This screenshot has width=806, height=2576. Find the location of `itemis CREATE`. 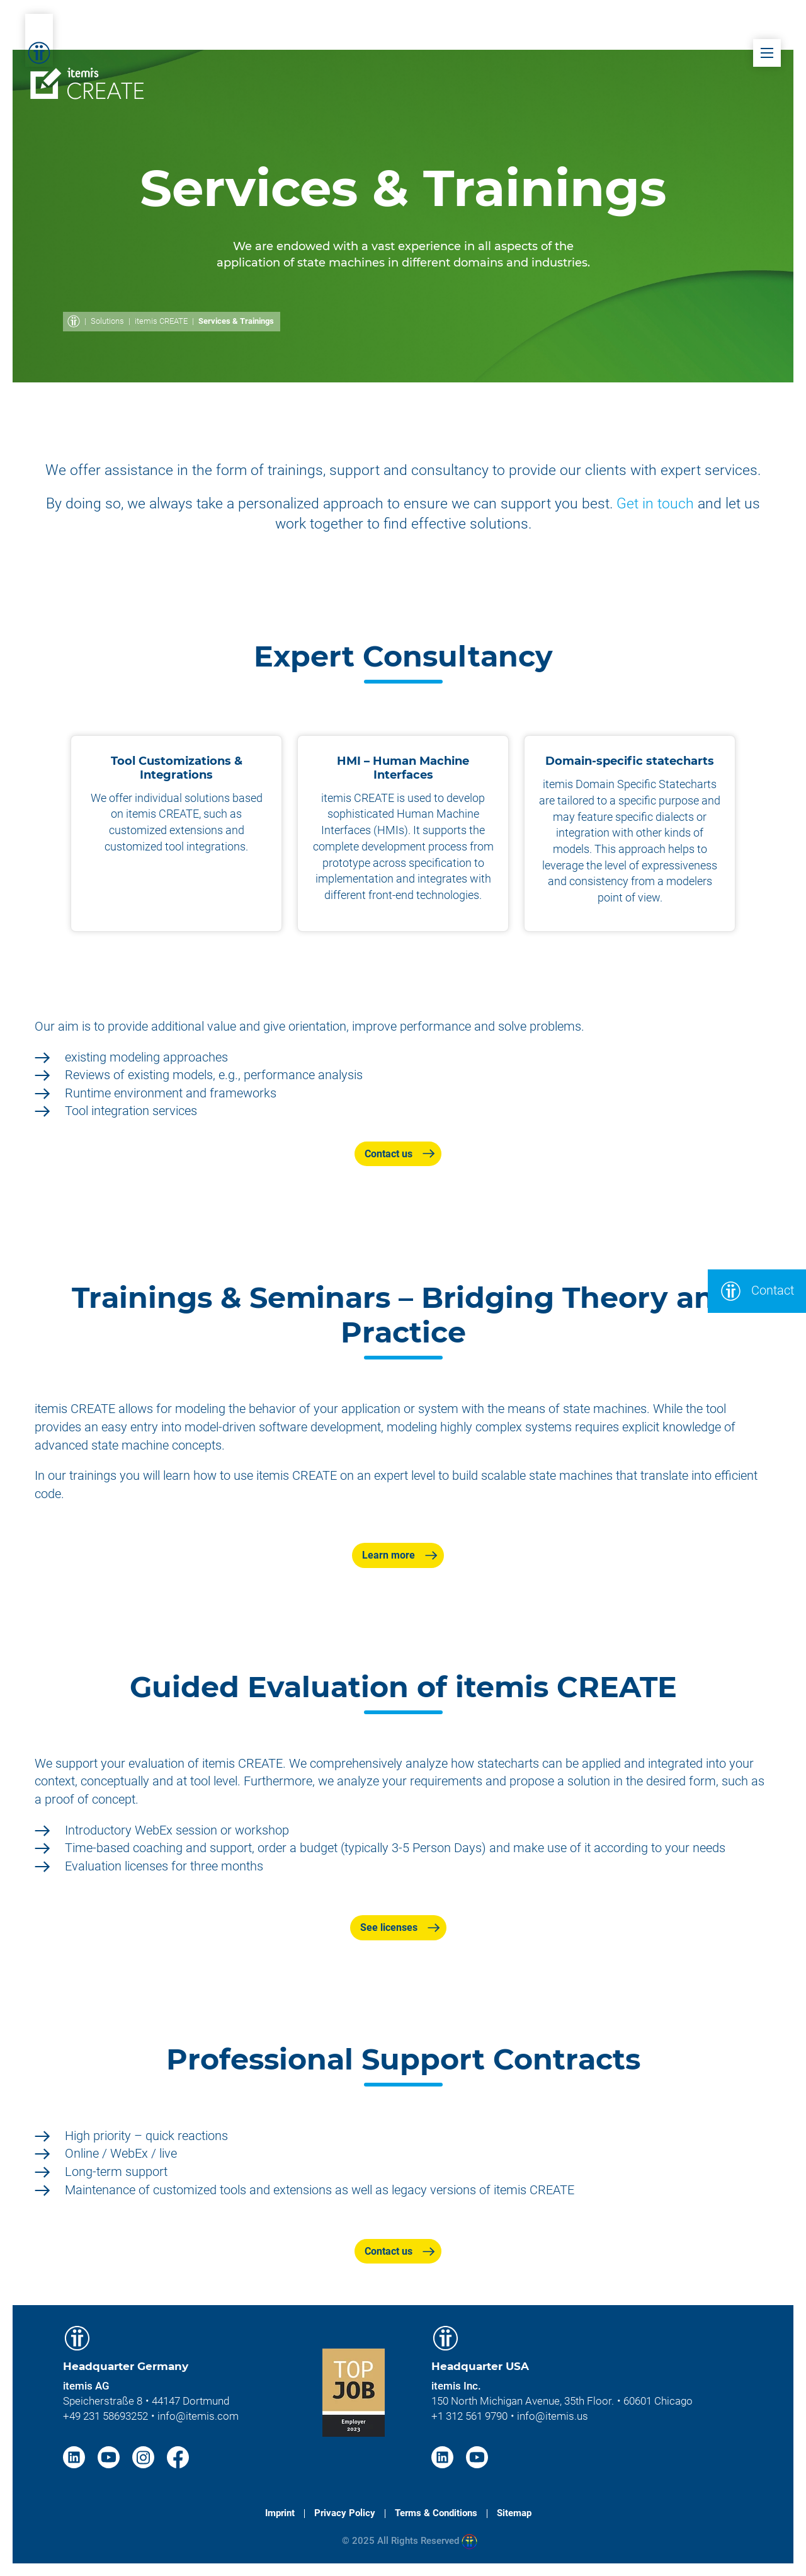

itemis CREATE is located at coordinates (161, 321).